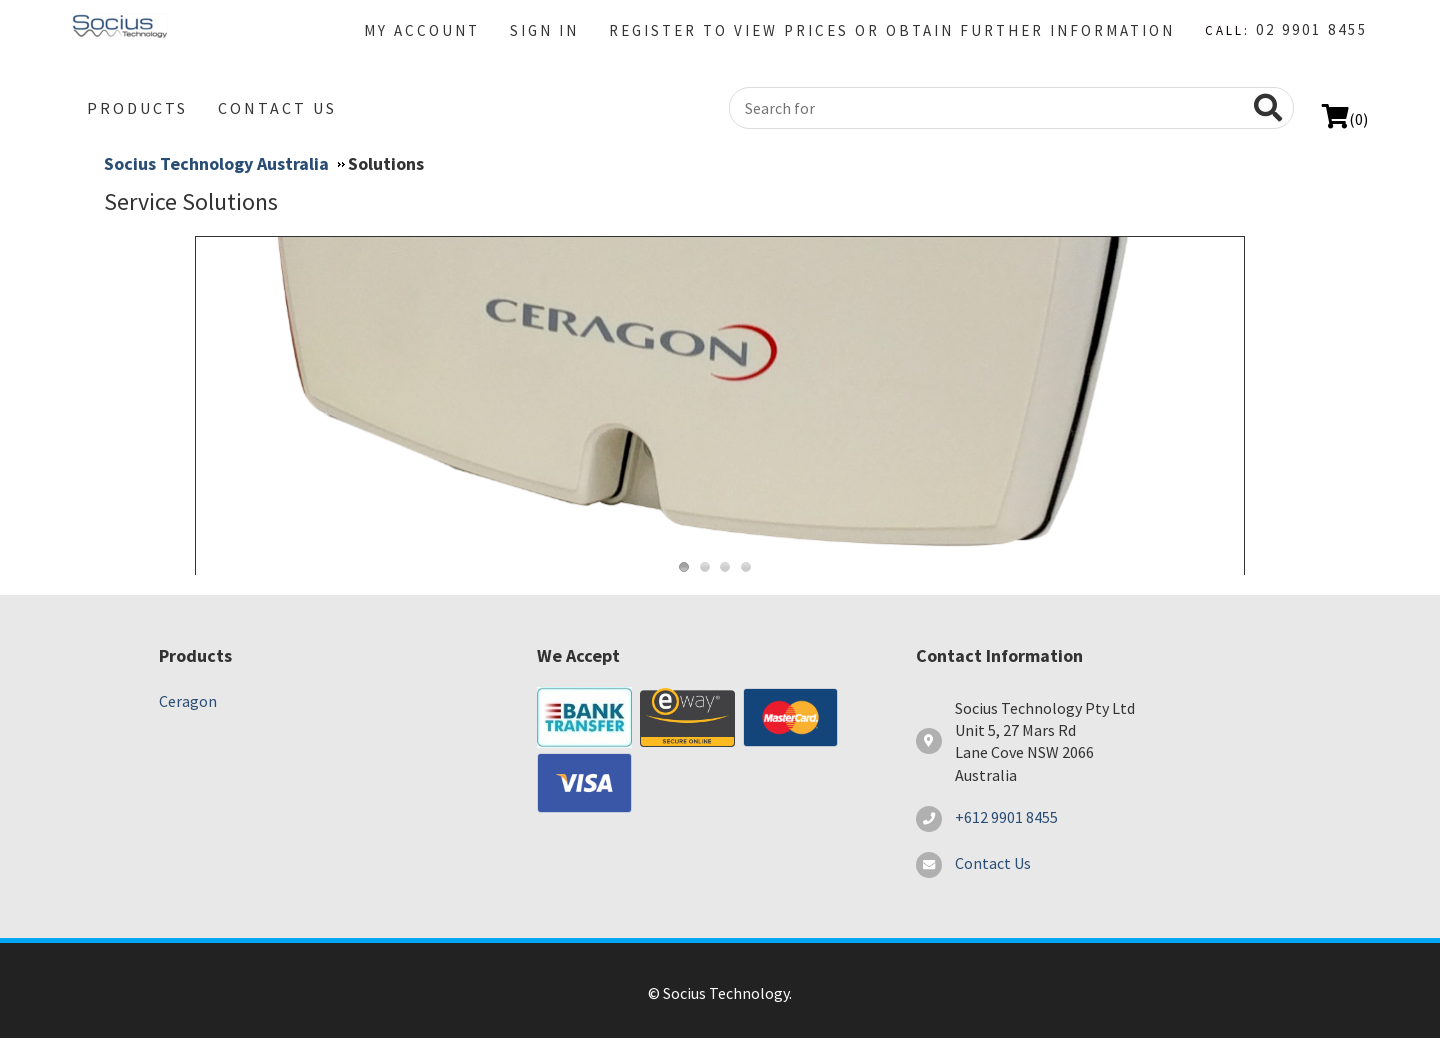  Describe the element at coordinates (422, 30) in the screenshot. I see `My Account` at that location.